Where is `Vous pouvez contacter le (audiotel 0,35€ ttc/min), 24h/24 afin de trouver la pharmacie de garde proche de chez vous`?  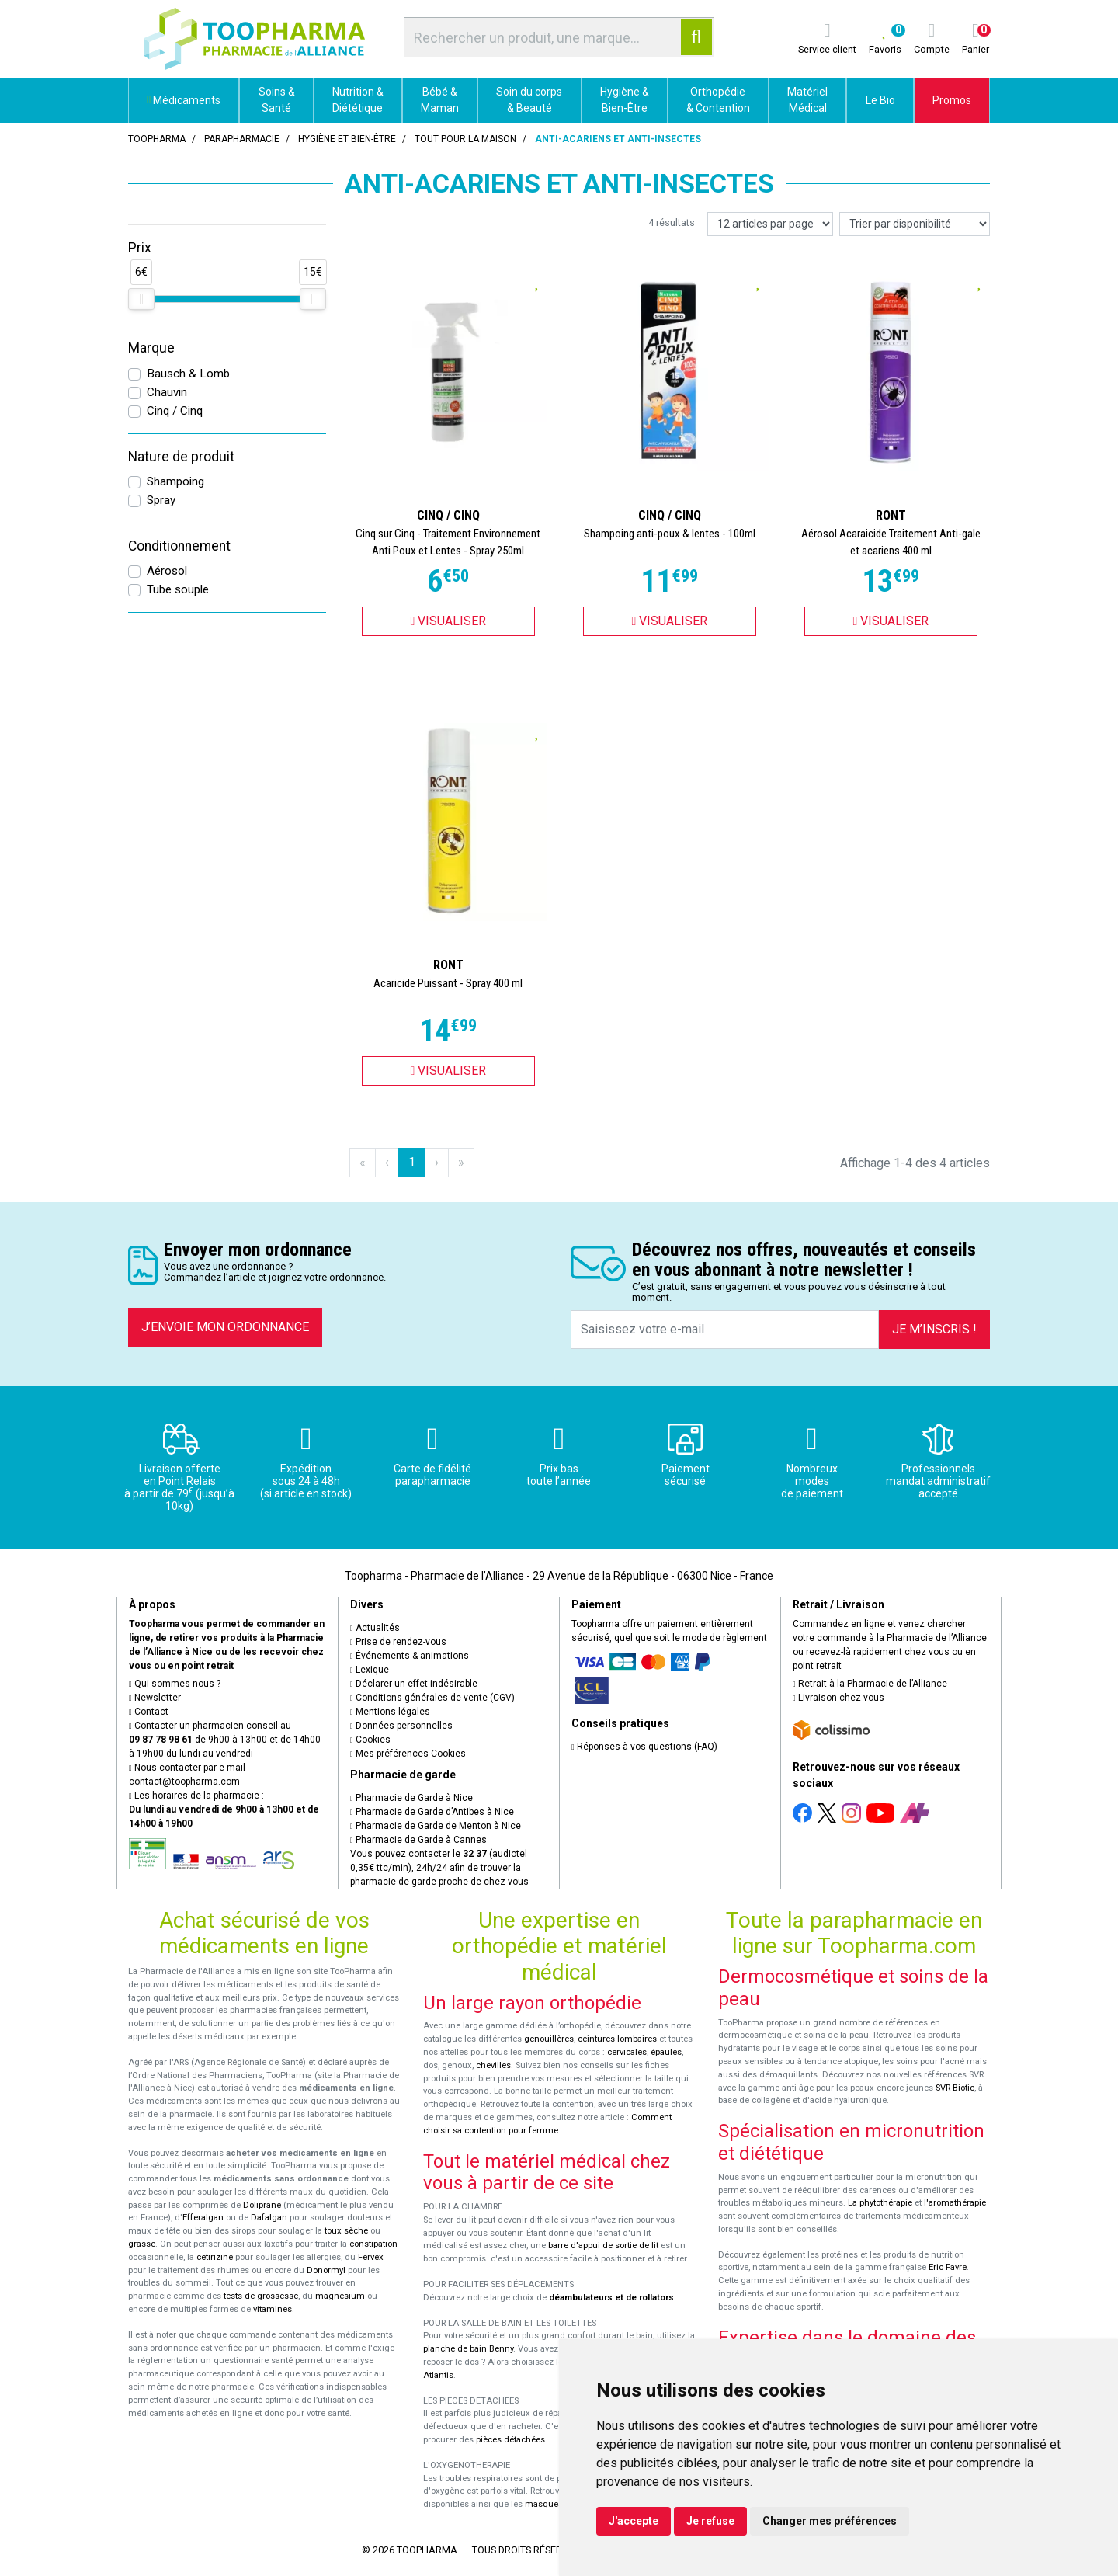 Vous pouvez contacter le (audiotel 0,35€ ttc/min), 24h/24 afin de trouver la pharmacie de garde proche de chez vous is located at coordinates (439, 1867).